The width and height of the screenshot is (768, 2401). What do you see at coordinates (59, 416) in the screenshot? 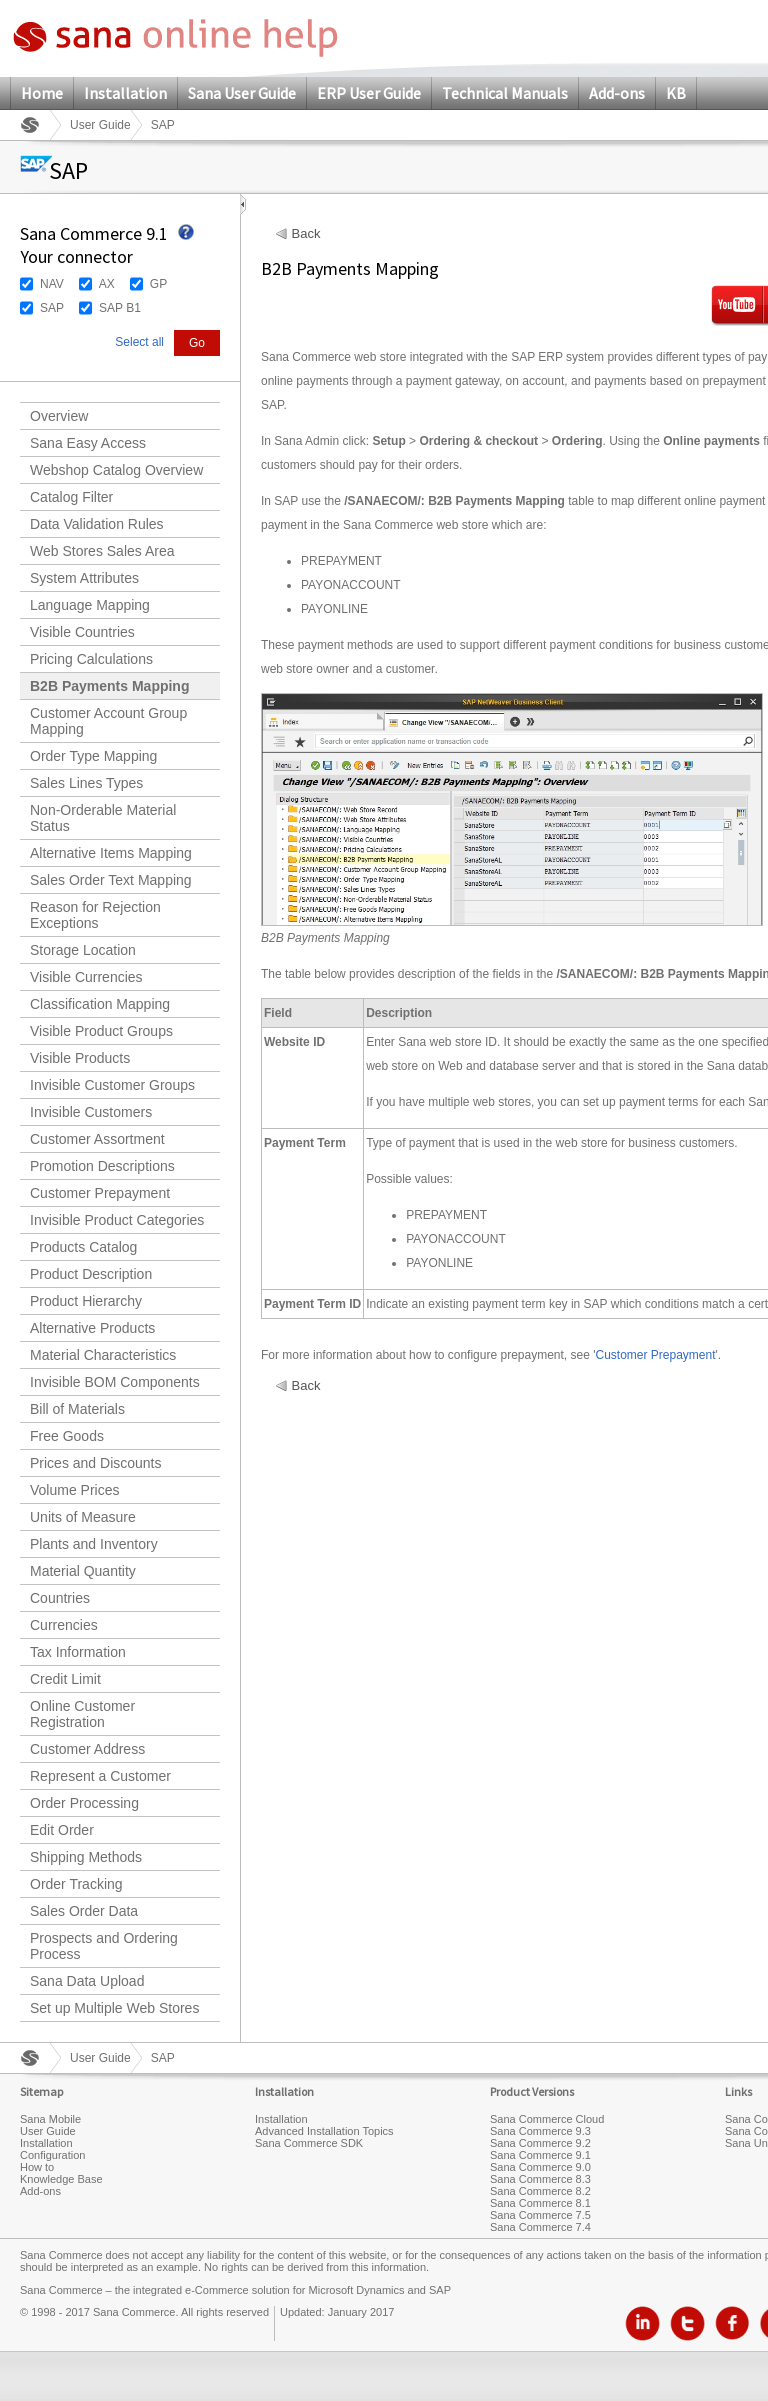
I see `Overview` at bounding box center [59, 416].